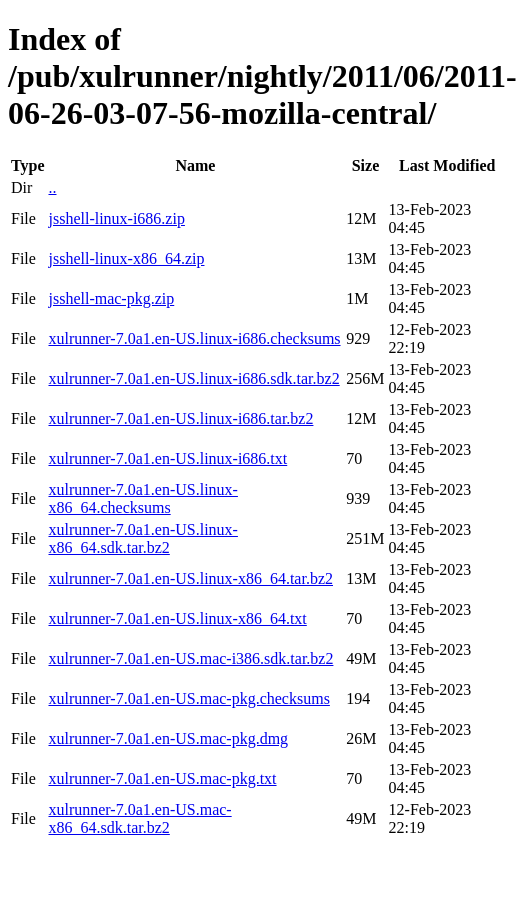  I want to click on xulrunner-7.0a1.en-US.mac-x86_64.sdk.tar.bz2, so click(139, 818).